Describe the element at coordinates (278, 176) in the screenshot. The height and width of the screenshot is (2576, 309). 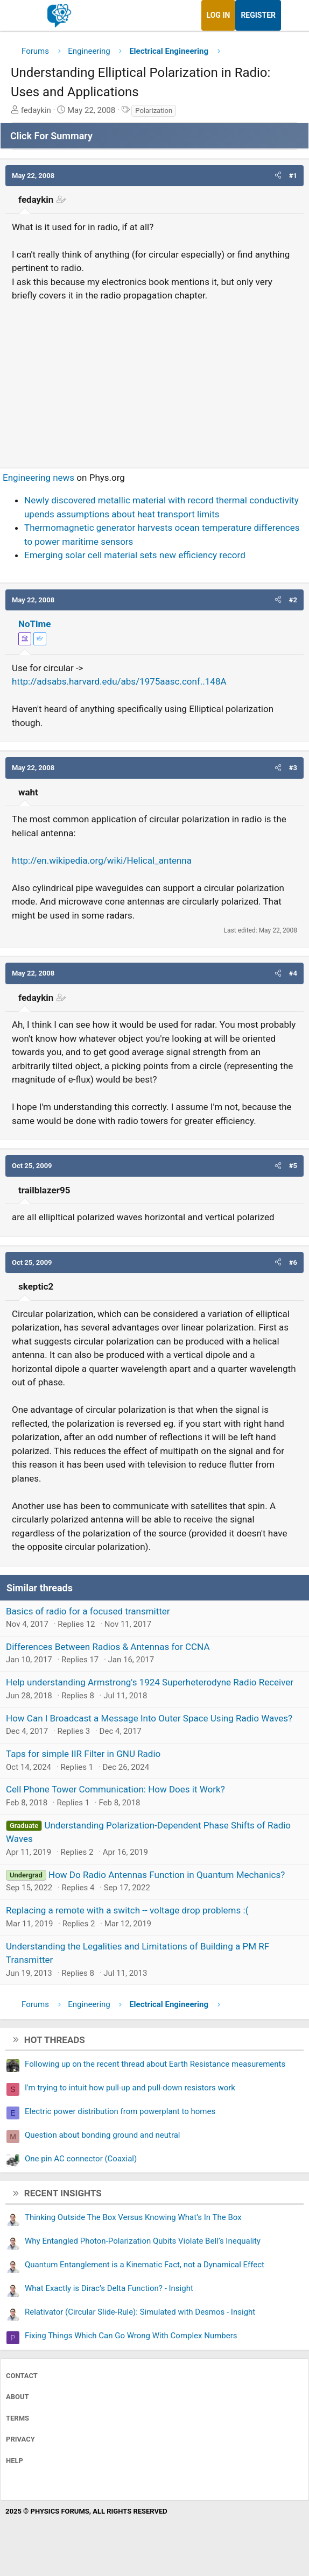
I see `[button]` at that location.